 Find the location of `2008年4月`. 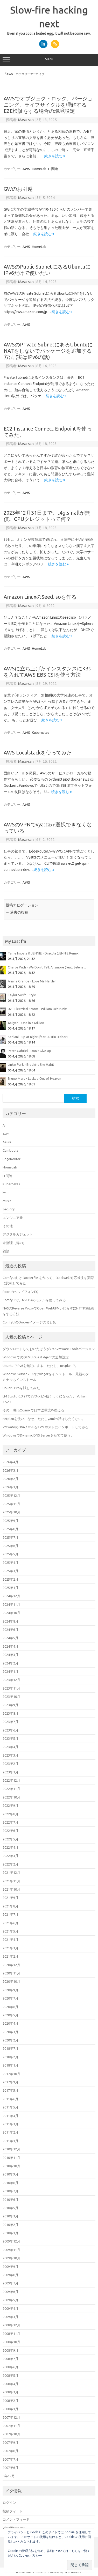

2008年4月 is located at coordinates (10, 2384).